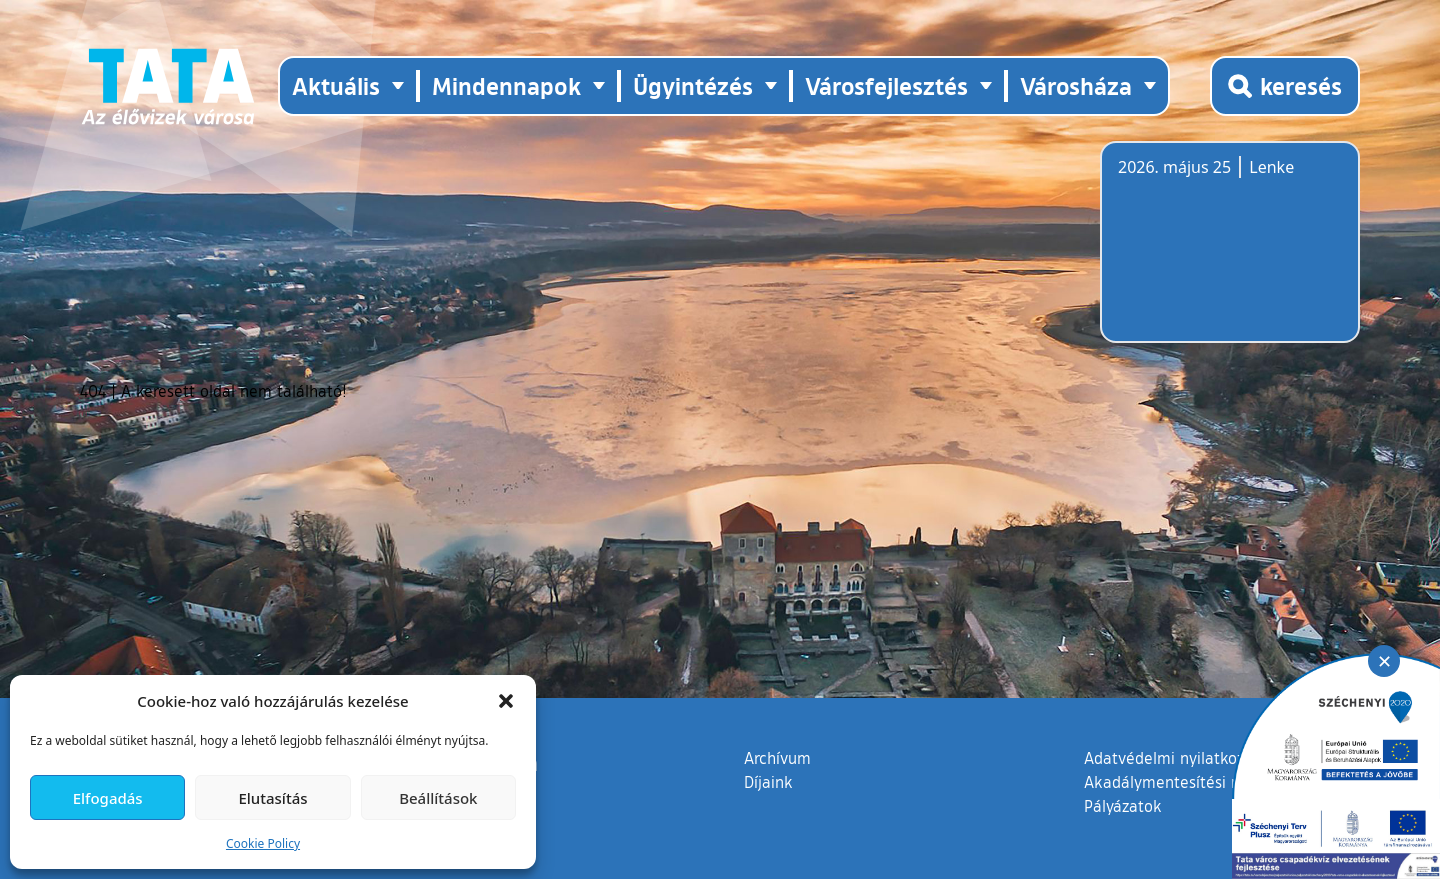 This screenshot has width=1440, height=879. I want to click on Tata, Hungary [Időjárás-előrejelzés Tatára], so click(1230, 254).